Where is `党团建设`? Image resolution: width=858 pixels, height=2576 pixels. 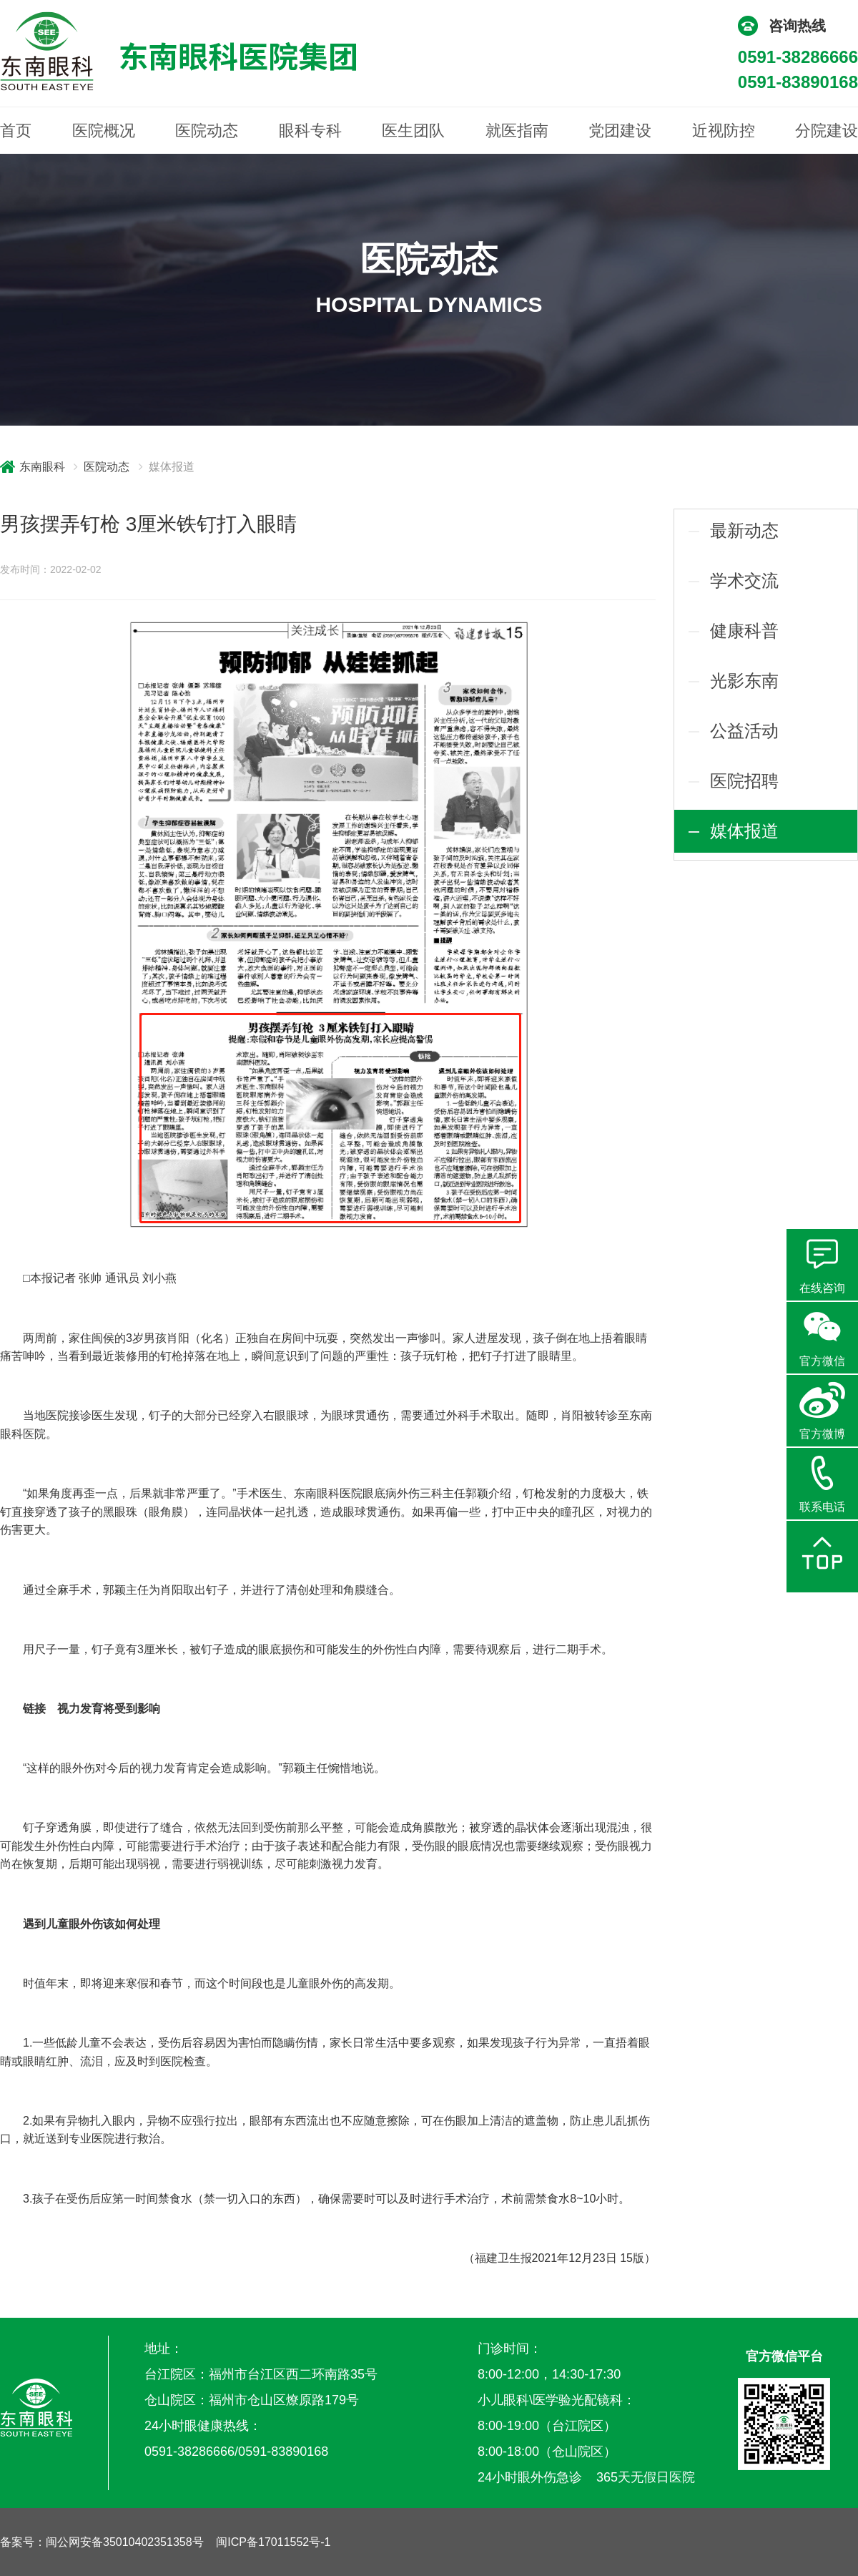 党团建设 is located at coordinates (619, 130).